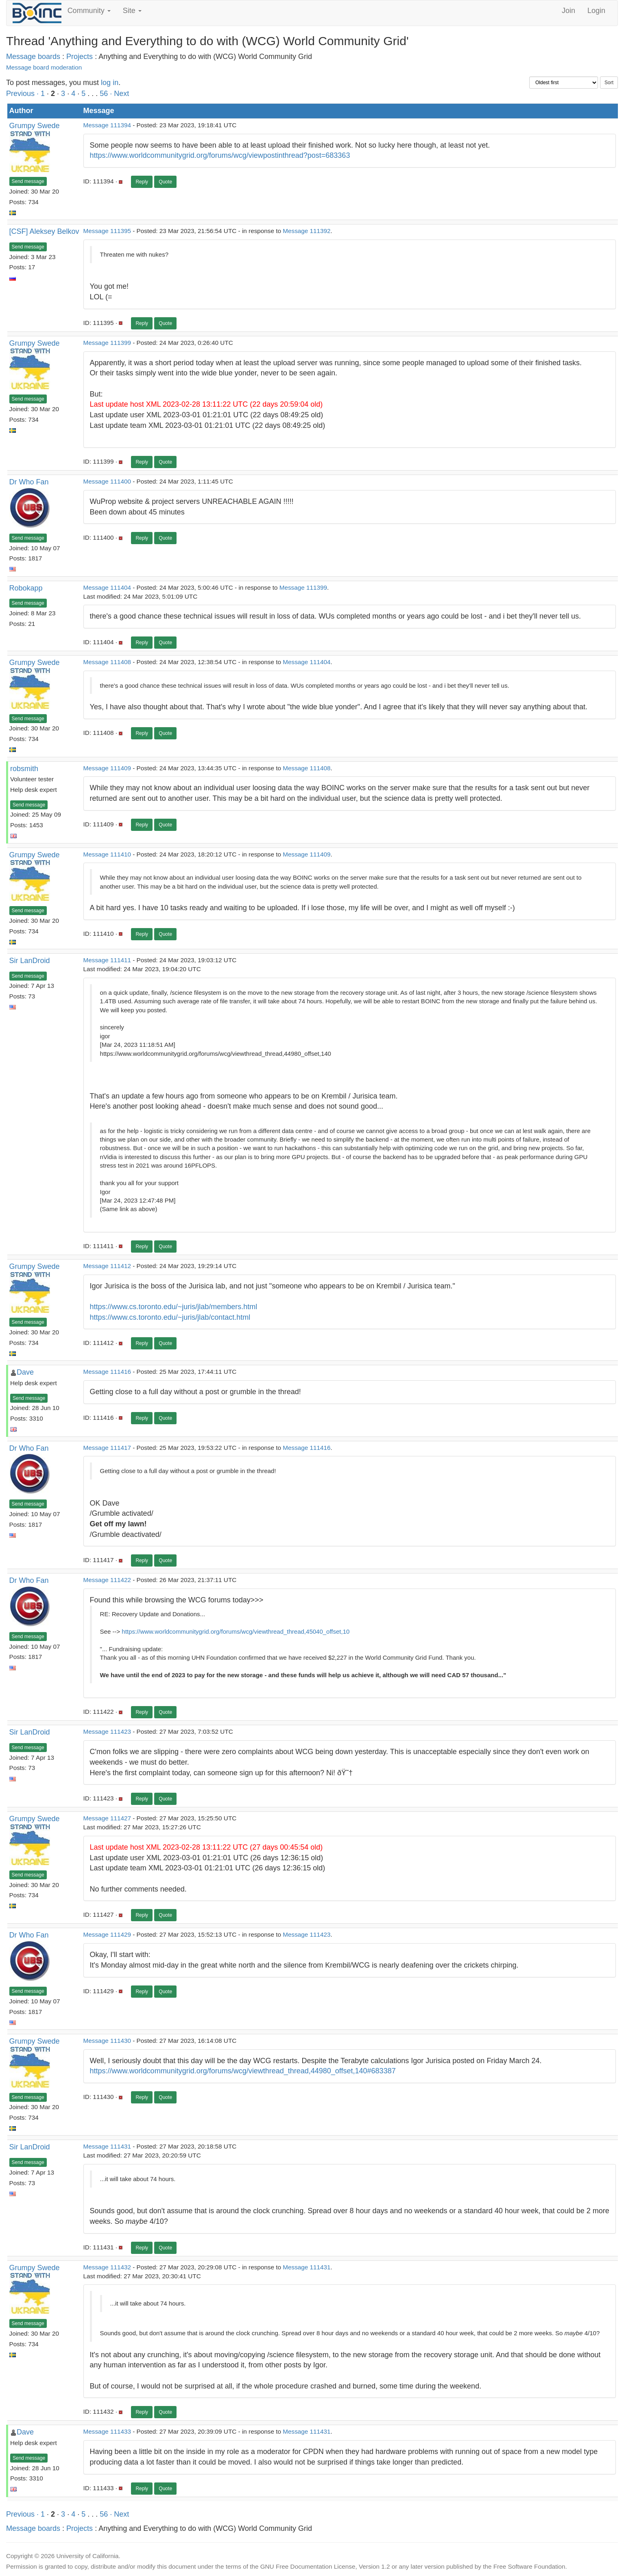 The image size is (624, 2576). What do you see at coordinates (243, 2071) in the screenshot?
I see `https://www.worldcommunitygrid.org/forums/wcg/viewthread_thread,44980_offset,140#683387` at bounding box center [243, 2071].